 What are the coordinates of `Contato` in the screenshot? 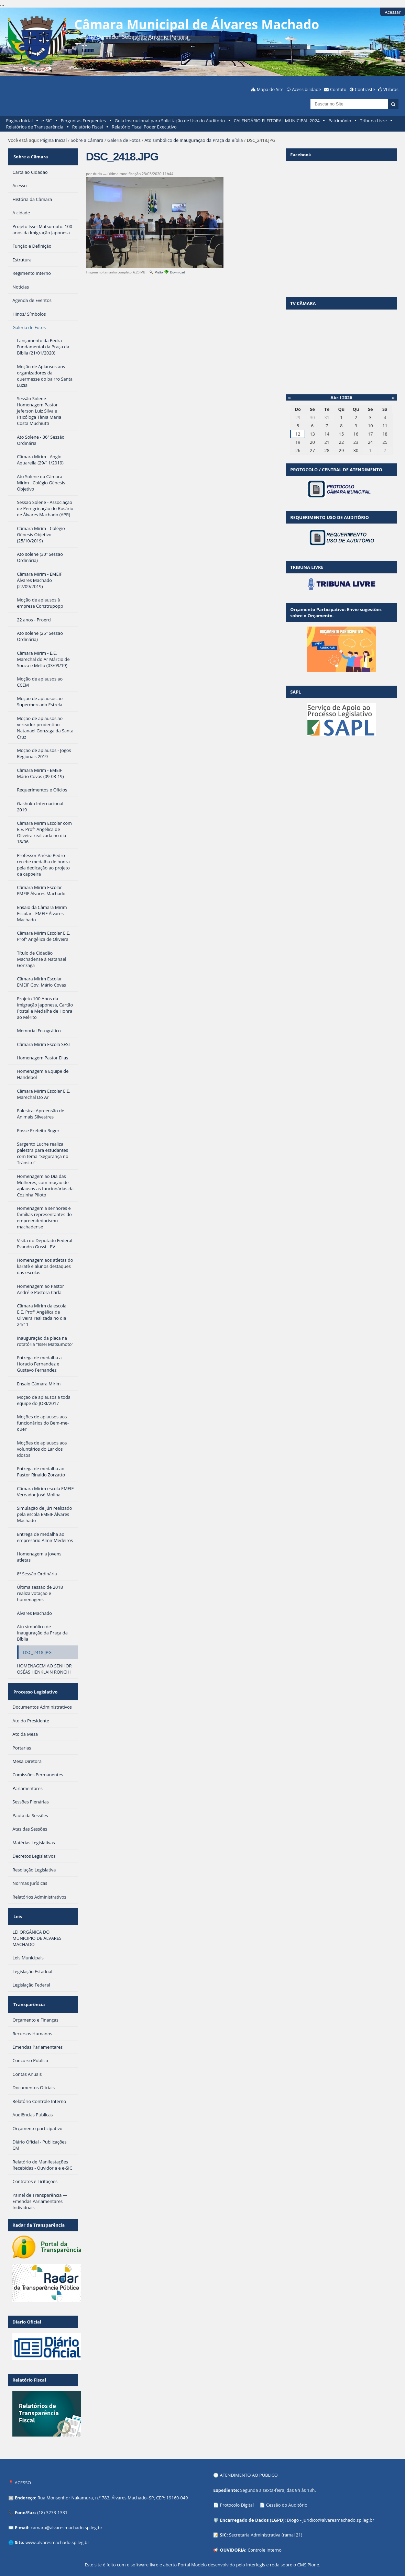 It's located at (338, 89).